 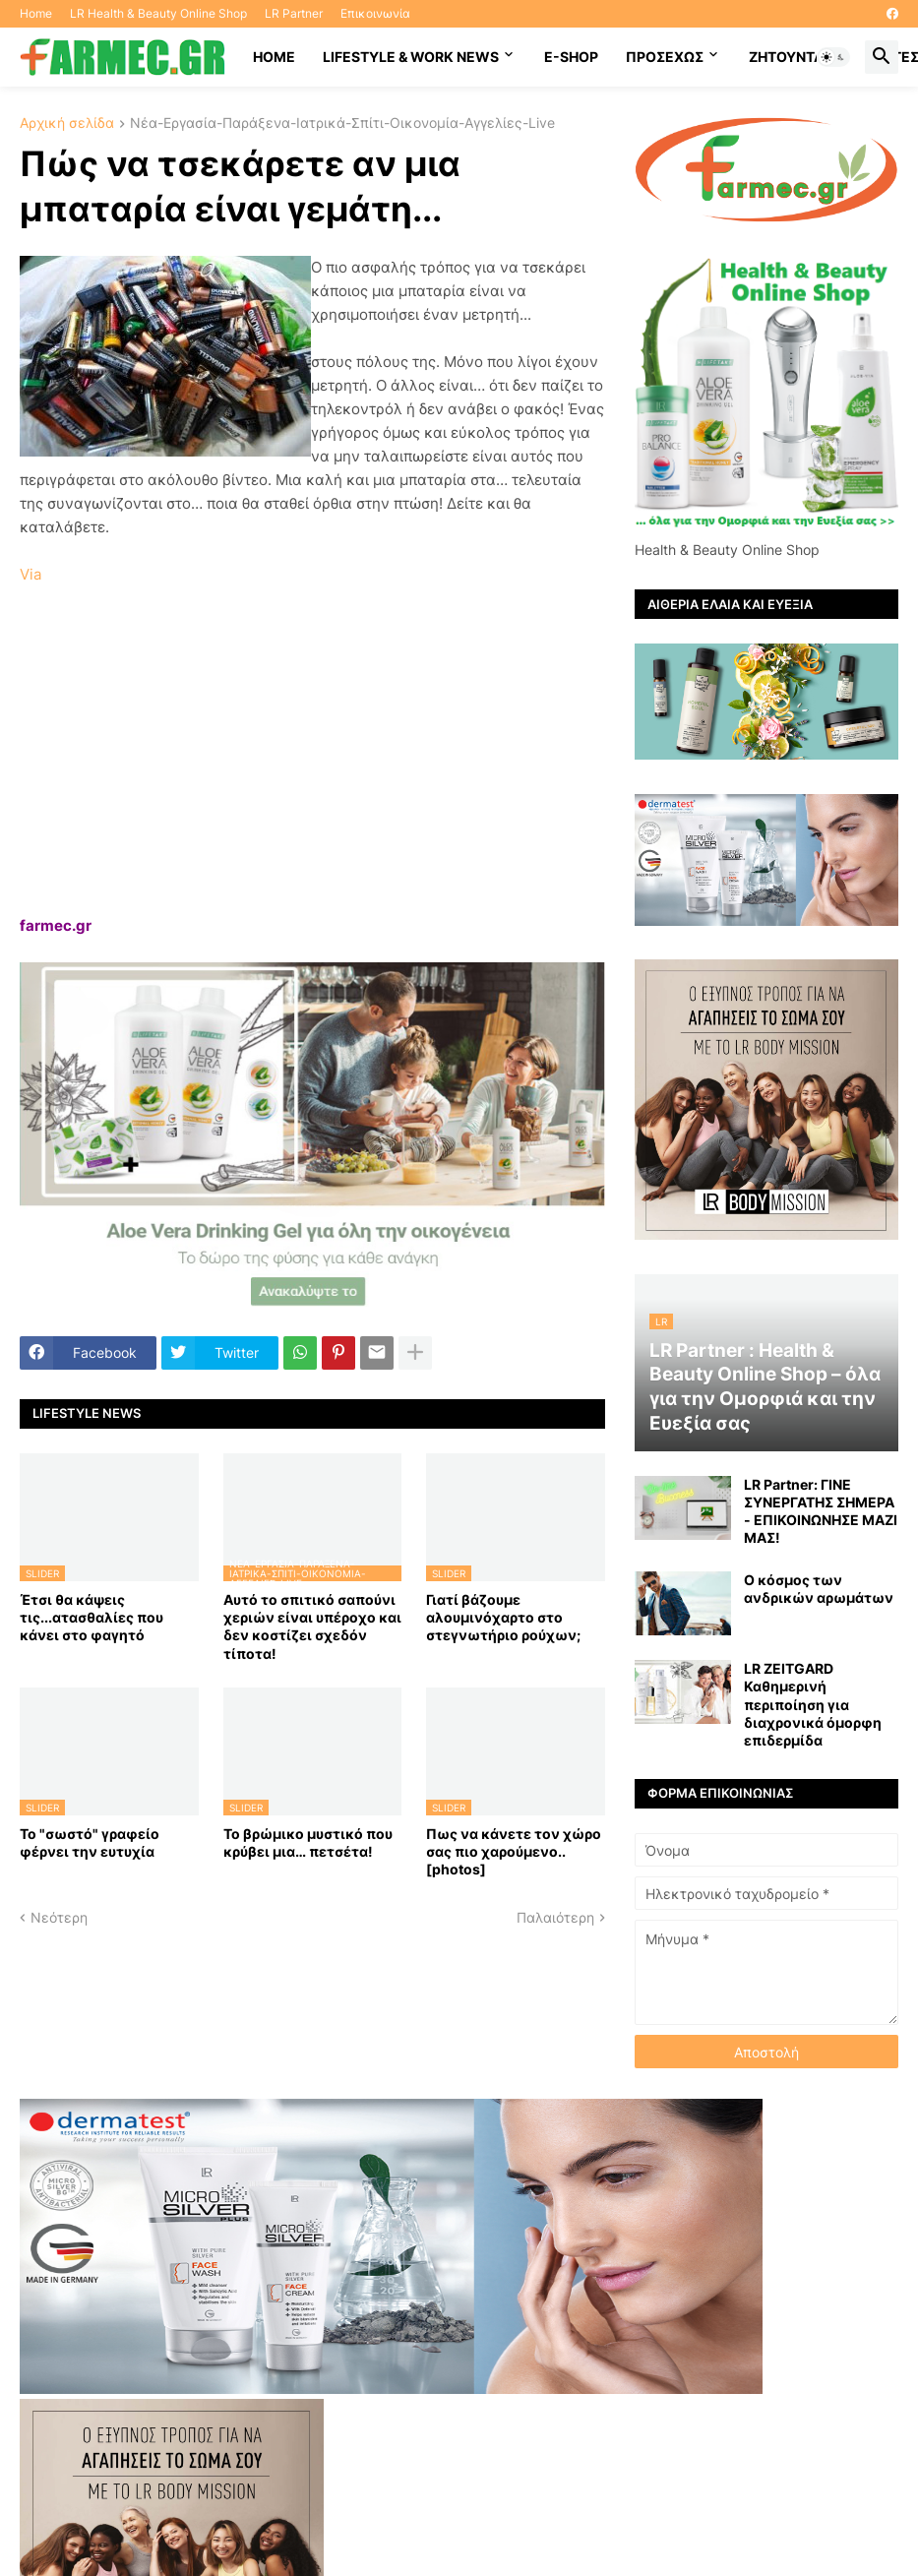 What do you see at coordinates (513, 1851) in the screenshot?
I see `Πως να κάνετε τον χώρο σας πιο χαρούμενο.. [photos]` at bounding box center [513, 1851].